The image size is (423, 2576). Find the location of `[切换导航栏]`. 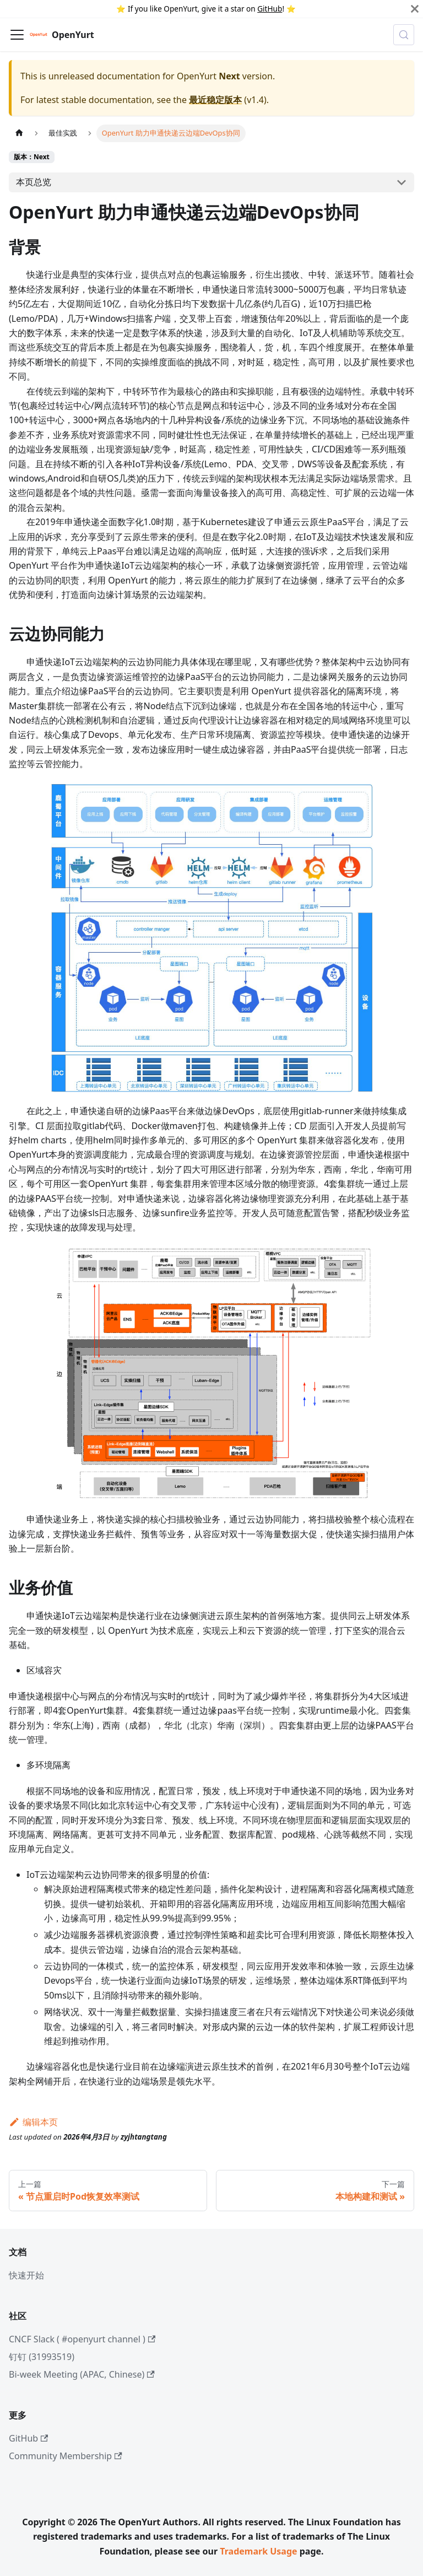

[切换导航栏] is located at coordinates (17, 34).